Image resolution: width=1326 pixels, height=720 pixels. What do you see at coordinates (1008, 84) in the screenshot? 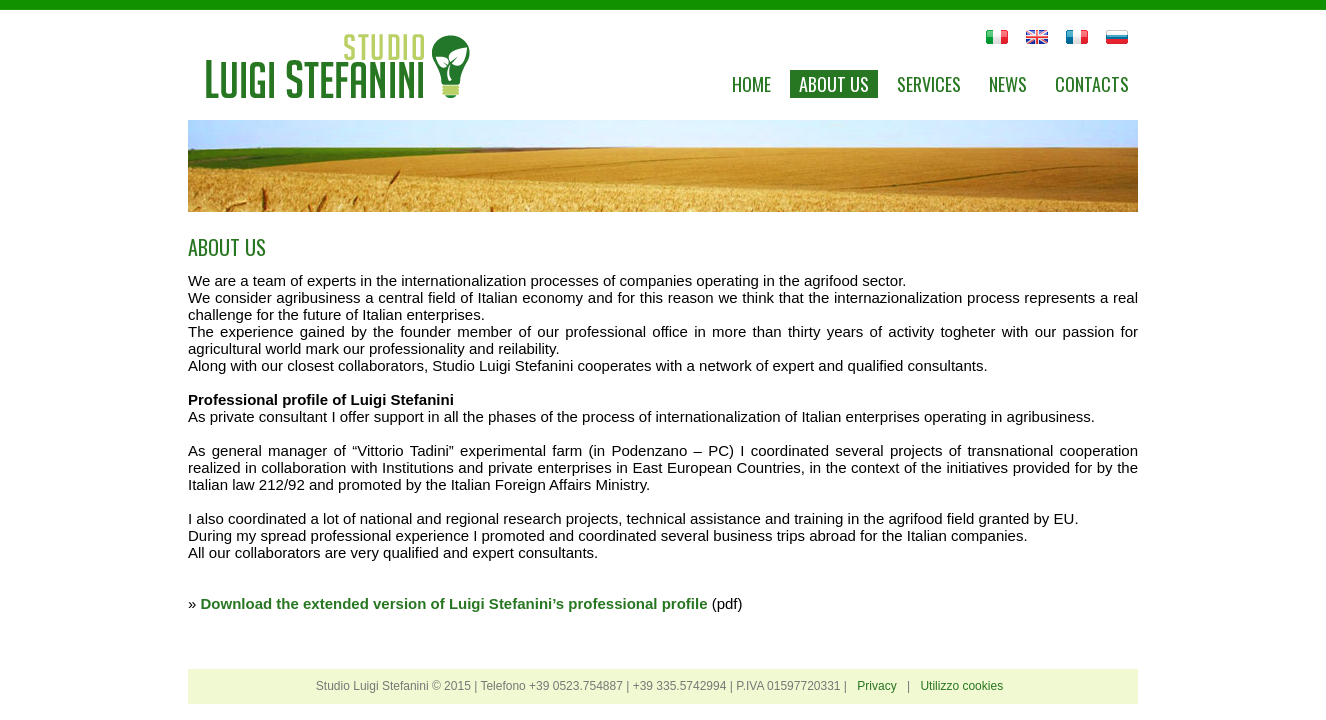
I see `News` at bounding box center [1008, 84].